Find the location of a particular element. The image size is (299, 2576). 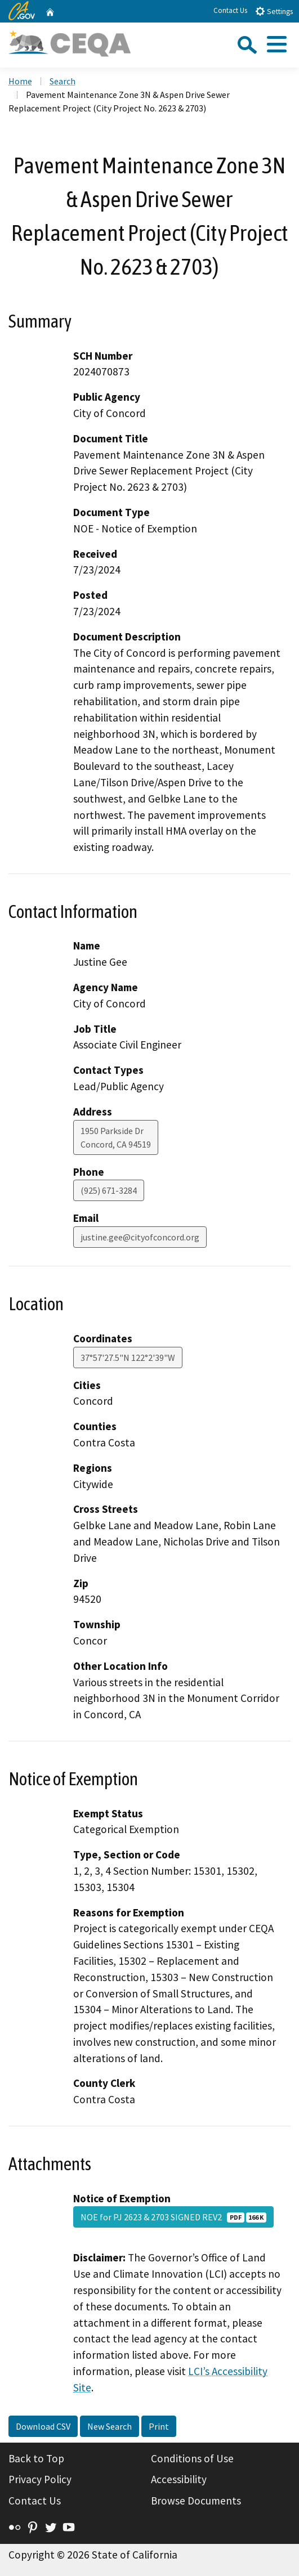

NOE for PJ 2623 & 2703 SIGNED REV2 is located at coordinates (173, 2217).